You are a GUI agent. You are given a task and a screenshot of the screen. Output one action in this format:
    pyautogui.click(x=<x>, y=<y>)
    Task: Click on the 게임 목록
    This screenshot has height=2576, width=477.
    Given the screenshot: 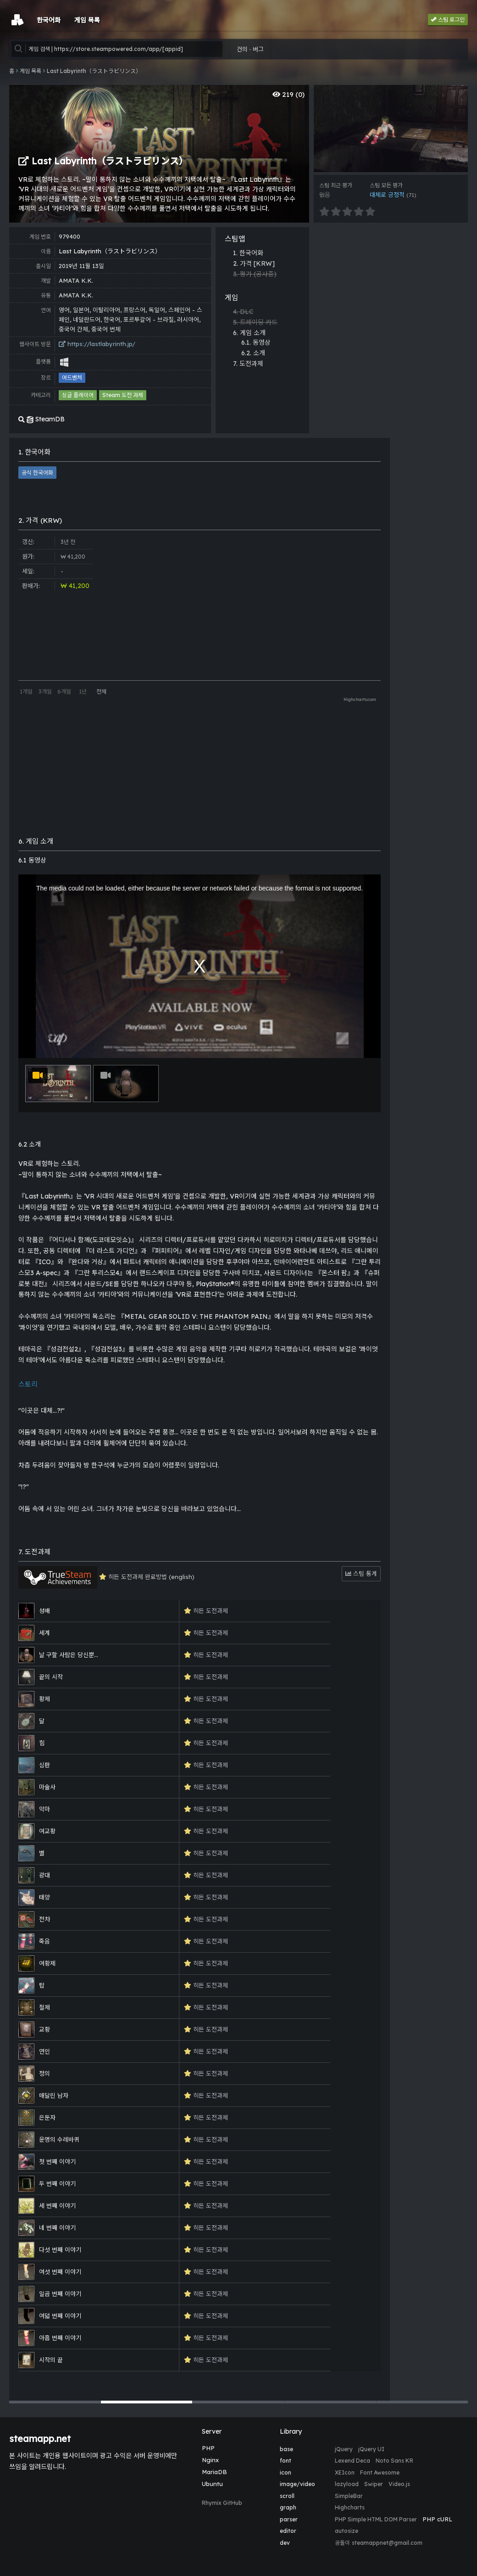 What is the action you would take?
    pyautogui.click(x=30, y=70)
    